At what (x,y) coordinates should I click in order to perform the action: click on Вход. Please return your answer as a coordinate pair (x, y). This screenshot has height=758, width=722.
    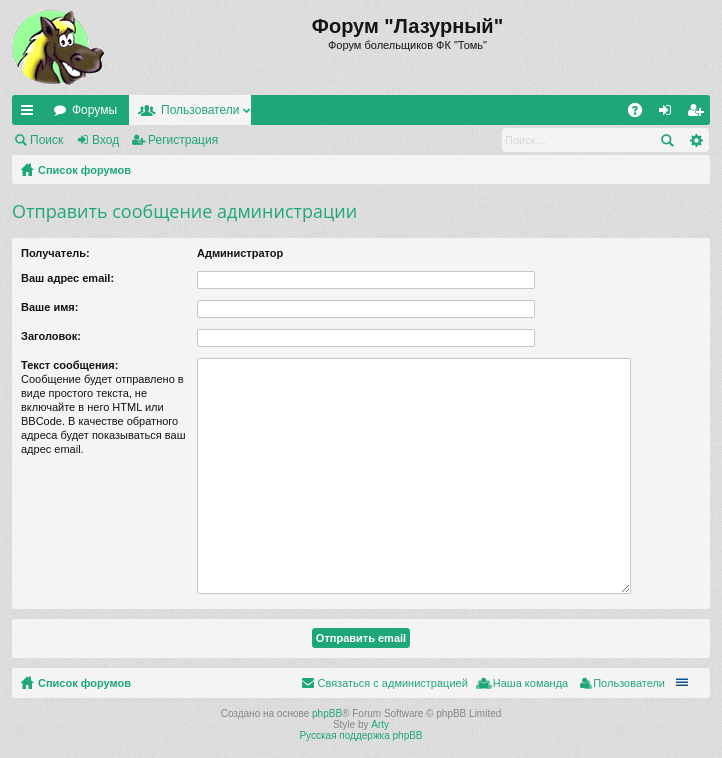
    Looking at the image, I should click on (105, 140).